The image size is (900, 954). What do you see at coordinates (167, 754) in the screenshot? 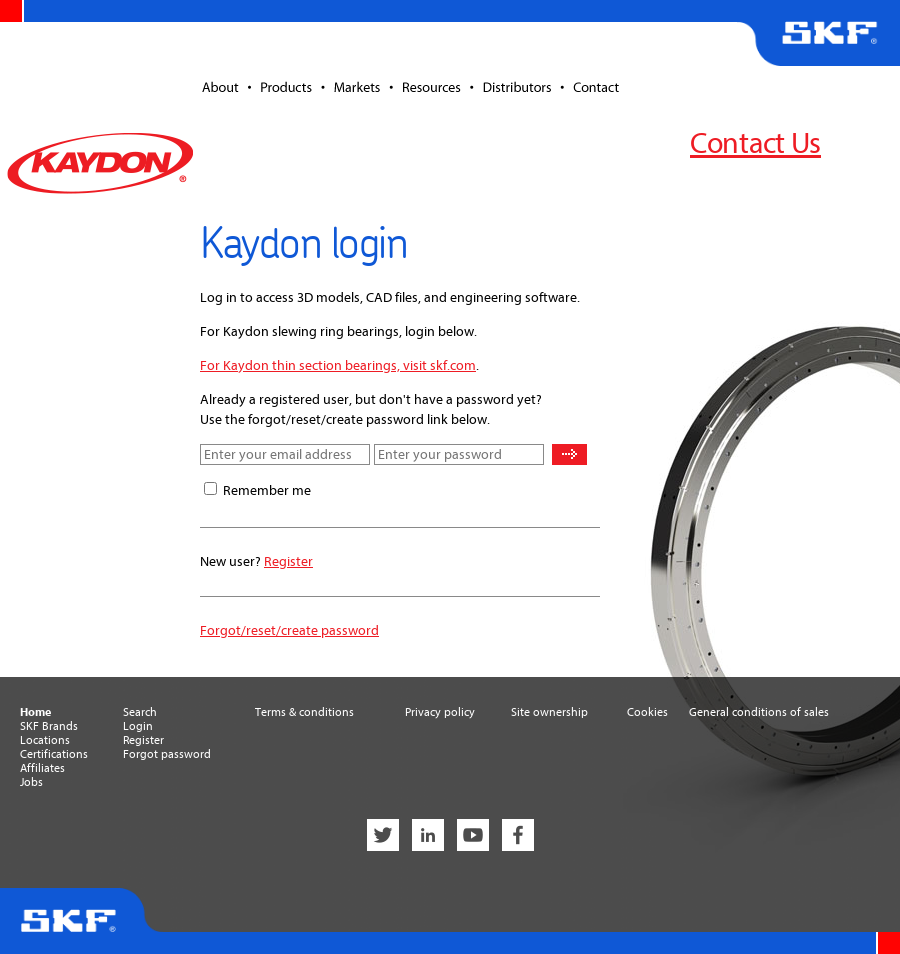
I see `Forgot password` at bounding box center [167, 754].